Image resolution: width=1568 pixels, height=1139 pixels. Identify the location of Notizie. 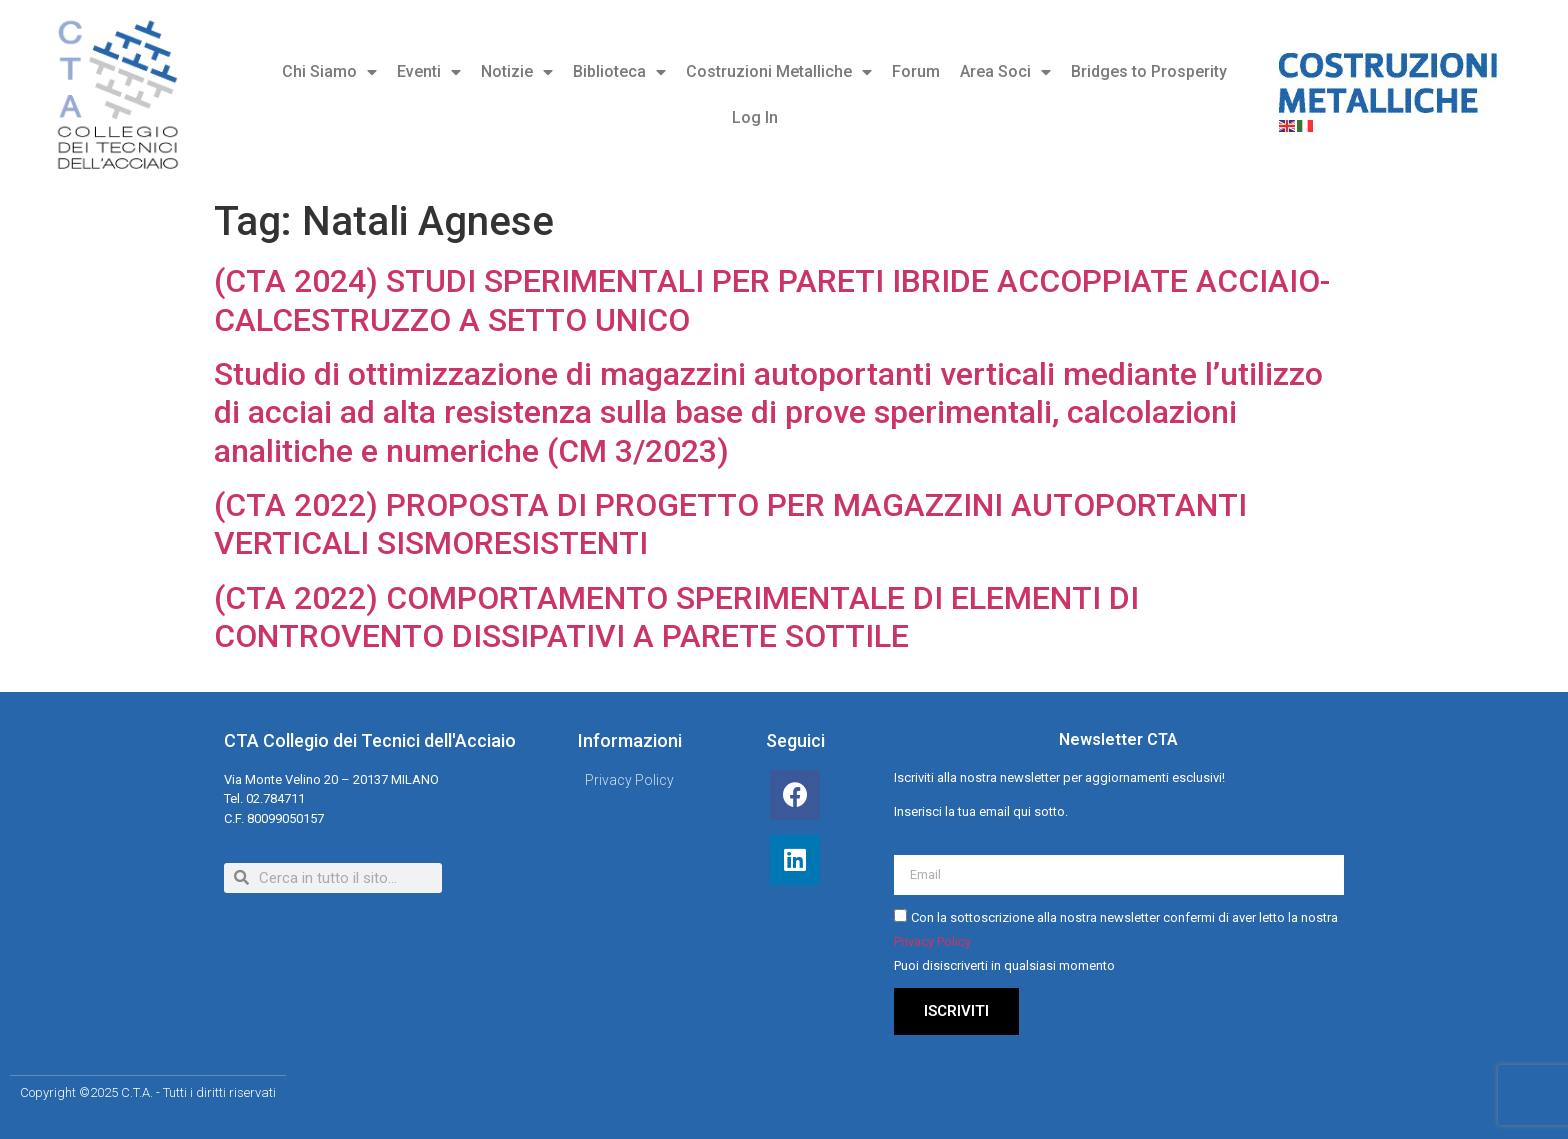
(517, 72).